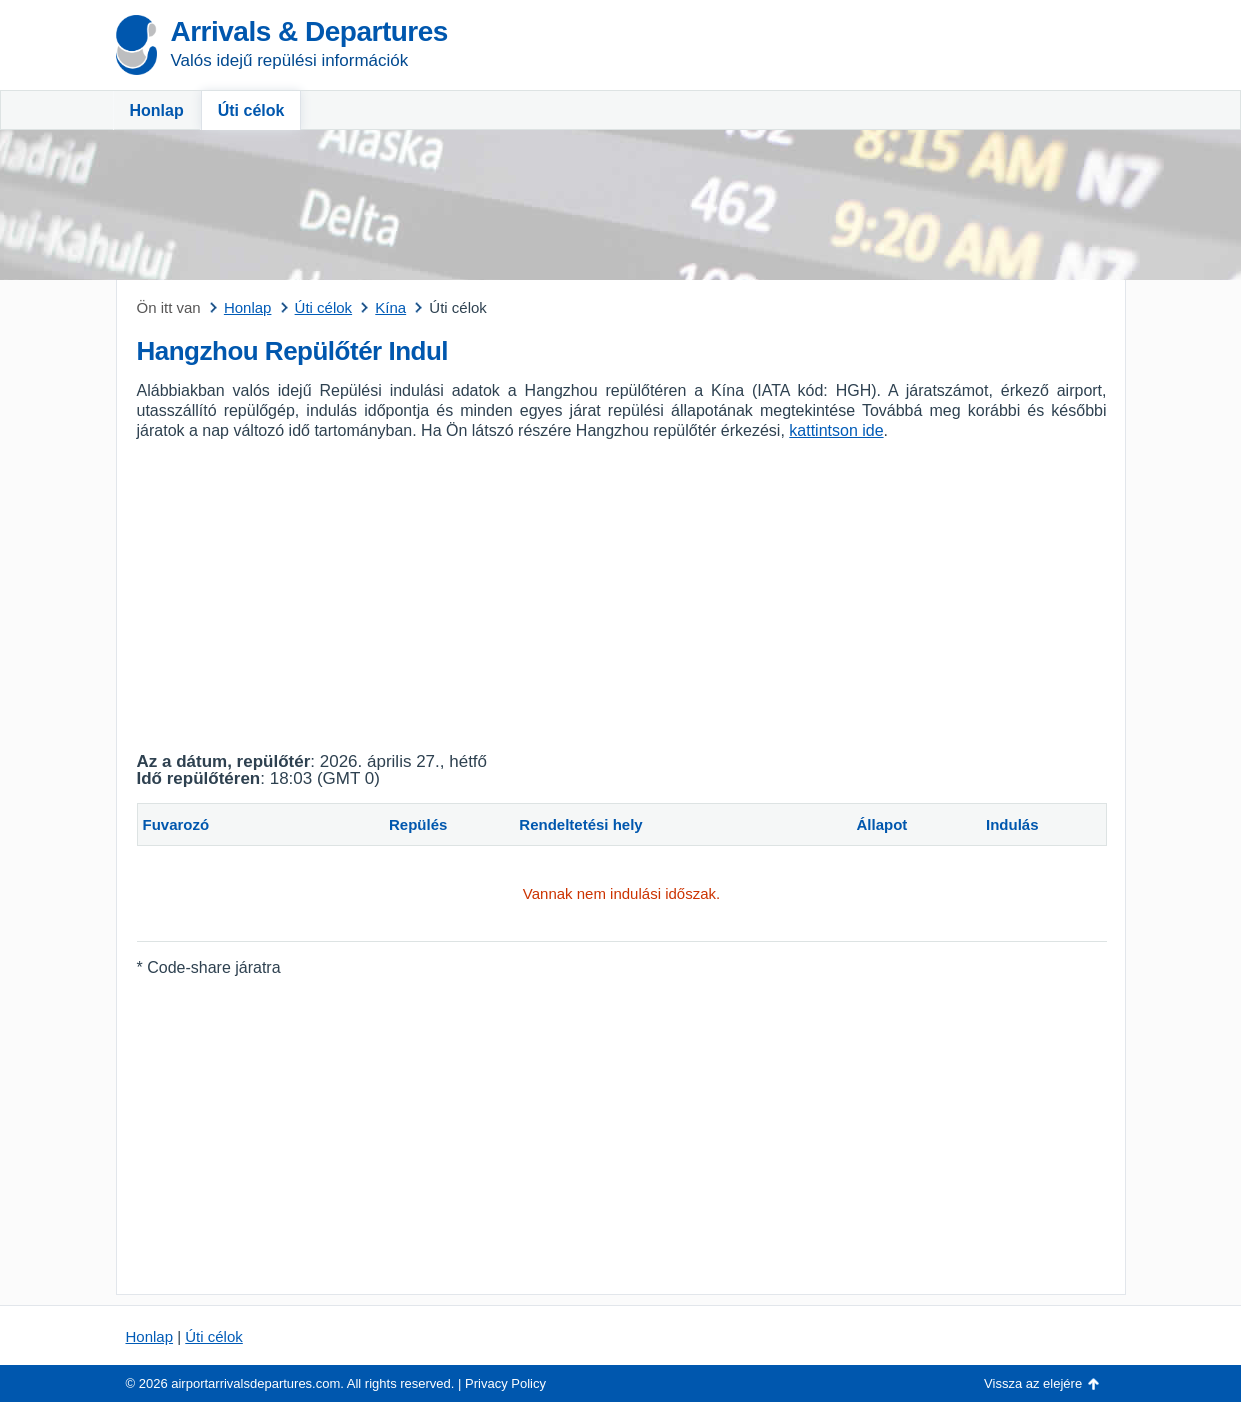 The height and width of the screenshot is (1402, 1241). What do you see at coordinates (309, 31) in the screenshot?
I see `Arrivals & Departures` at bounding box center [309, 31].